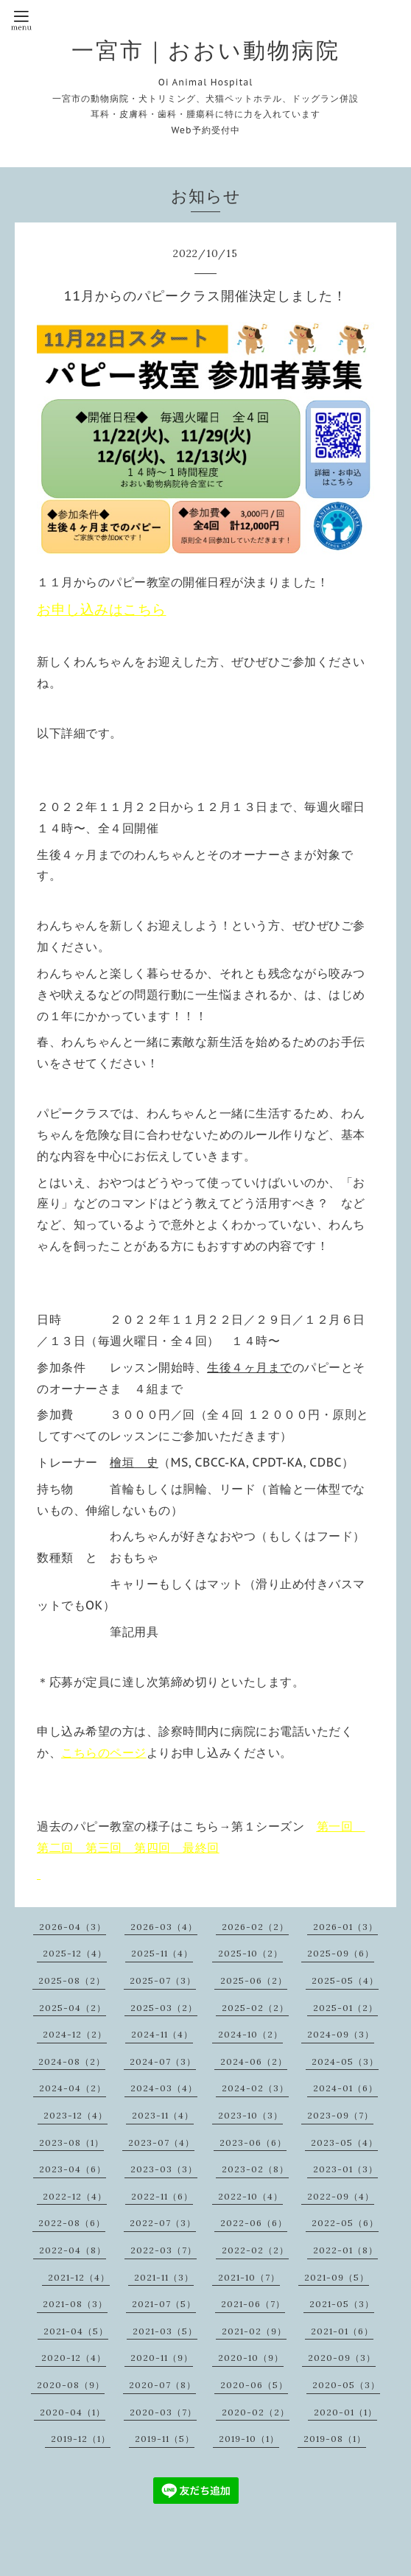 The width and height of the screenshot is (411, 2576). What do you see at coordinates (345, 2222) in the screenshot?
I see `2022-05（6）` at bounding box center [345, 2222].